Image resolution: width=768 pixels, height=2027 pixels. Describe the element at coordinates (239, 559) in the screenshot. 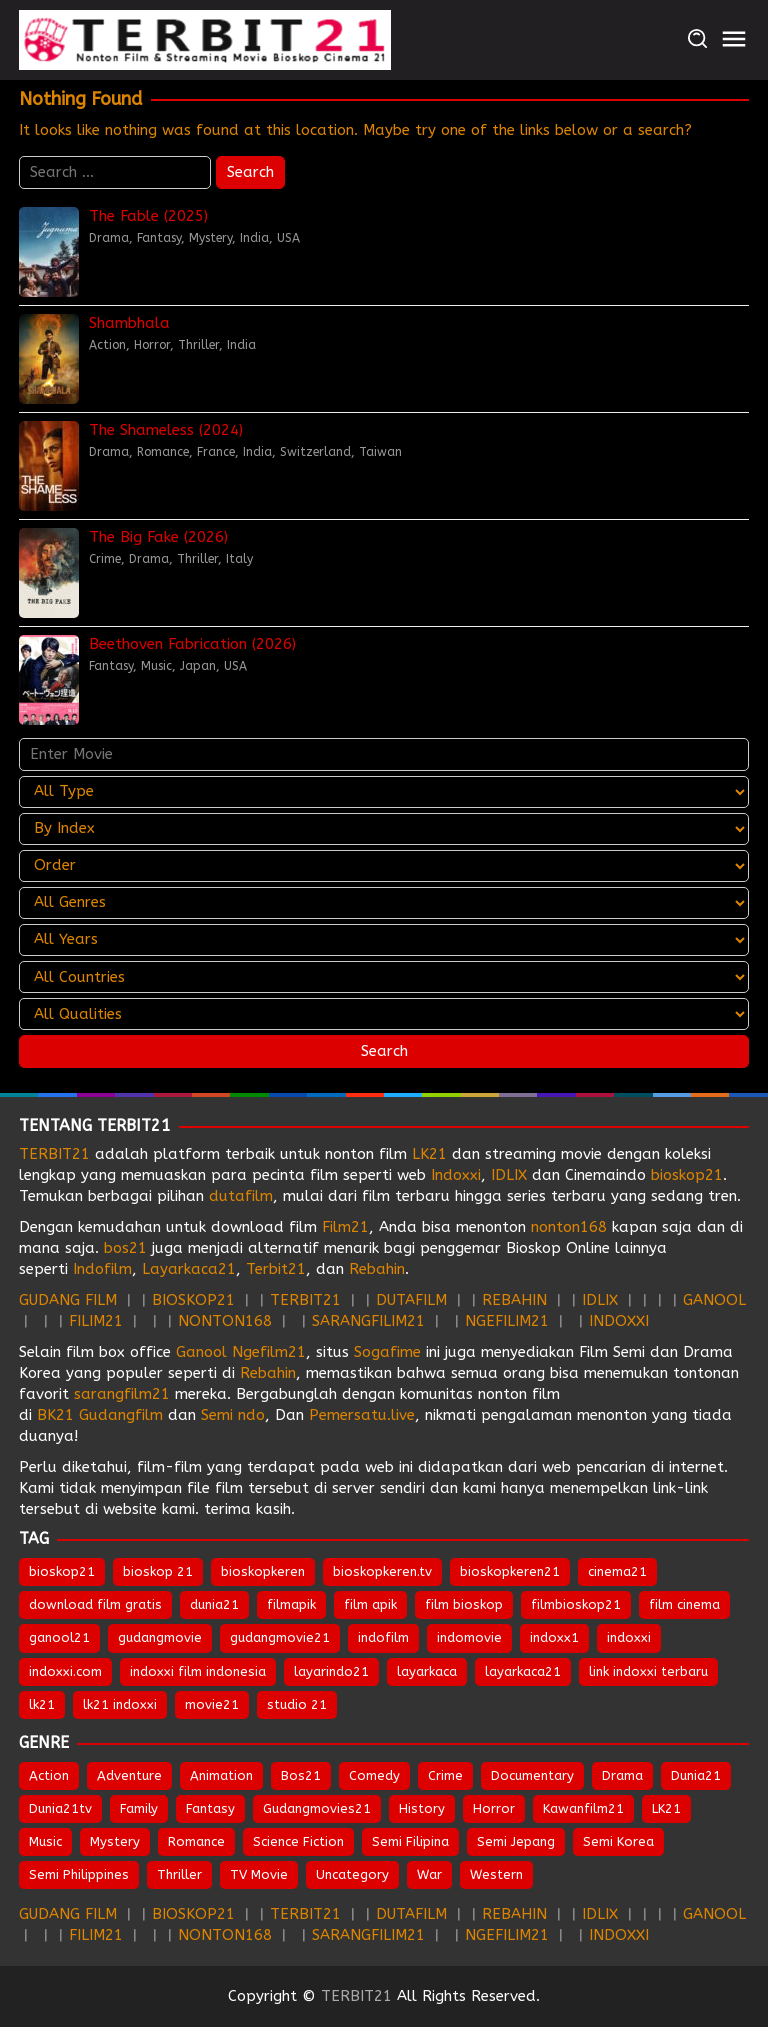

I see `Italy` at that location.